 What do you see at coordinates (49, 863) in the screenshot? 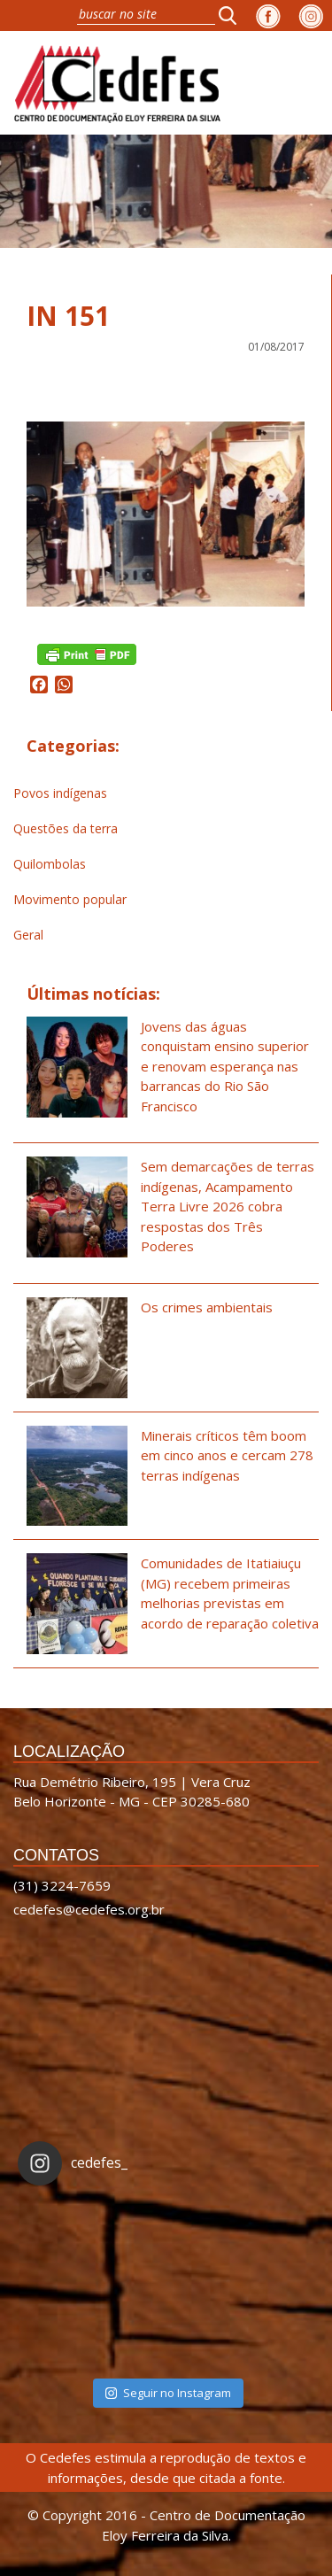
I see `Quilombolas` at bounding box center [49, 863].